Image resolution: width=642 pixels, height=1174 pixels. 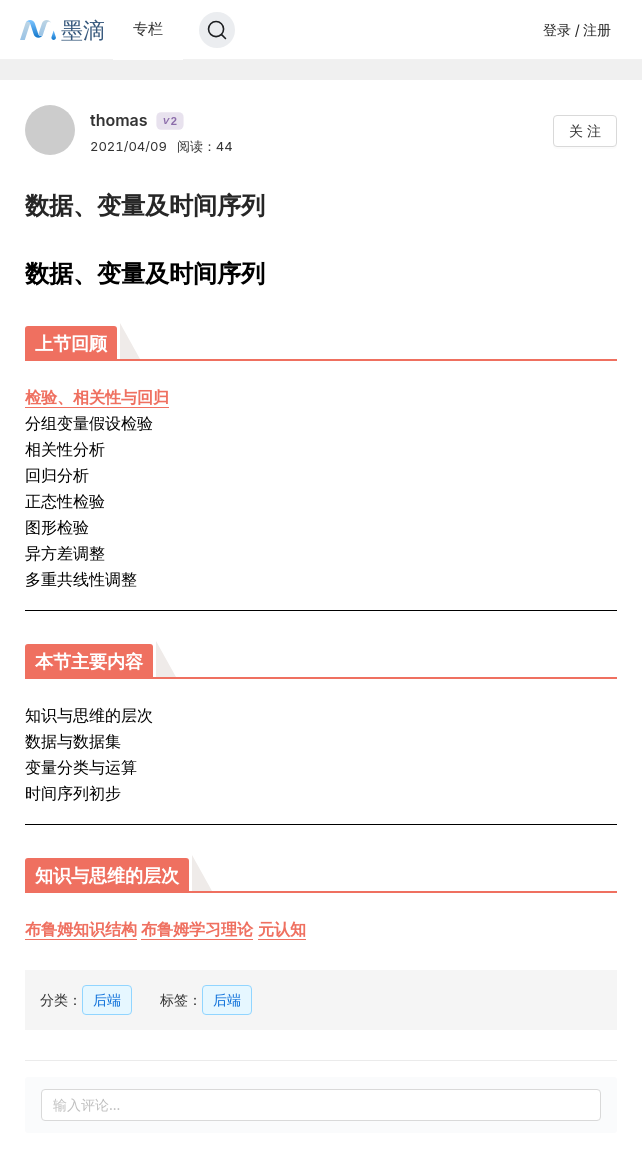 I want to click on 元认知, so click(x=282, y=929).